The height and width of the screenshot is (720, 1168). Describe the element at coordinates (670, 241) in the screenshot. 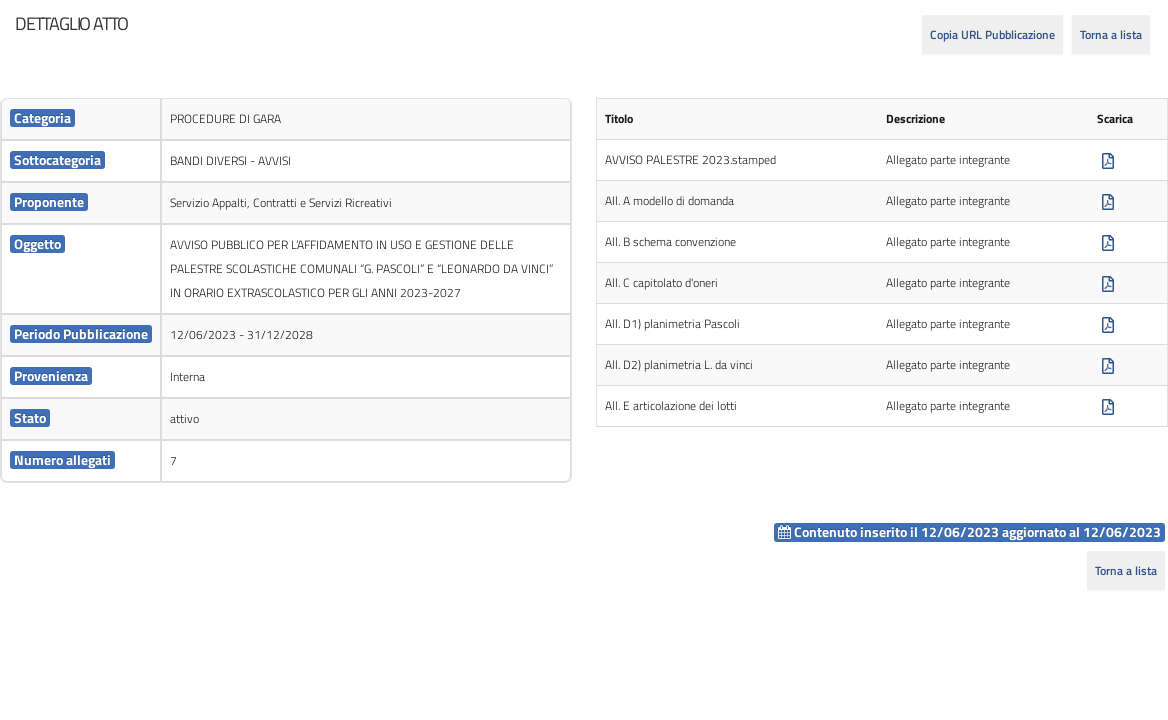

I see `All. B schema convenzione [cell]` at that location.